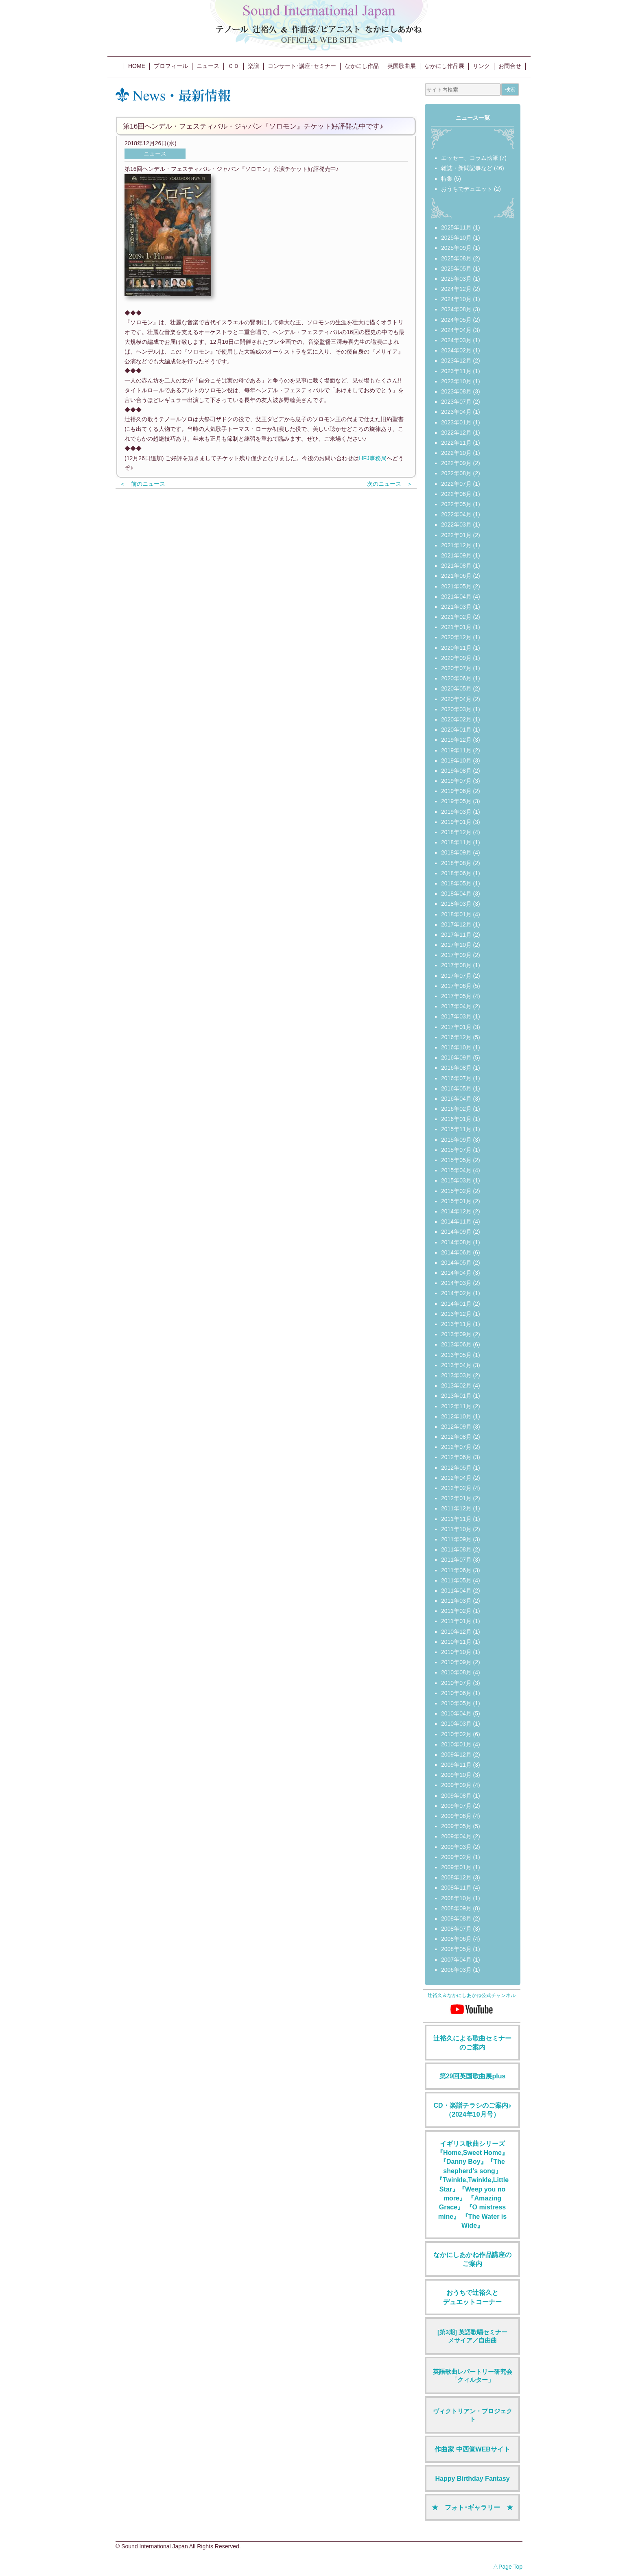 This screenshot has width=638, height=2576. Describe the element at coordinates (507, 2566) in the screenshot. I see `△Page Top` at that location.